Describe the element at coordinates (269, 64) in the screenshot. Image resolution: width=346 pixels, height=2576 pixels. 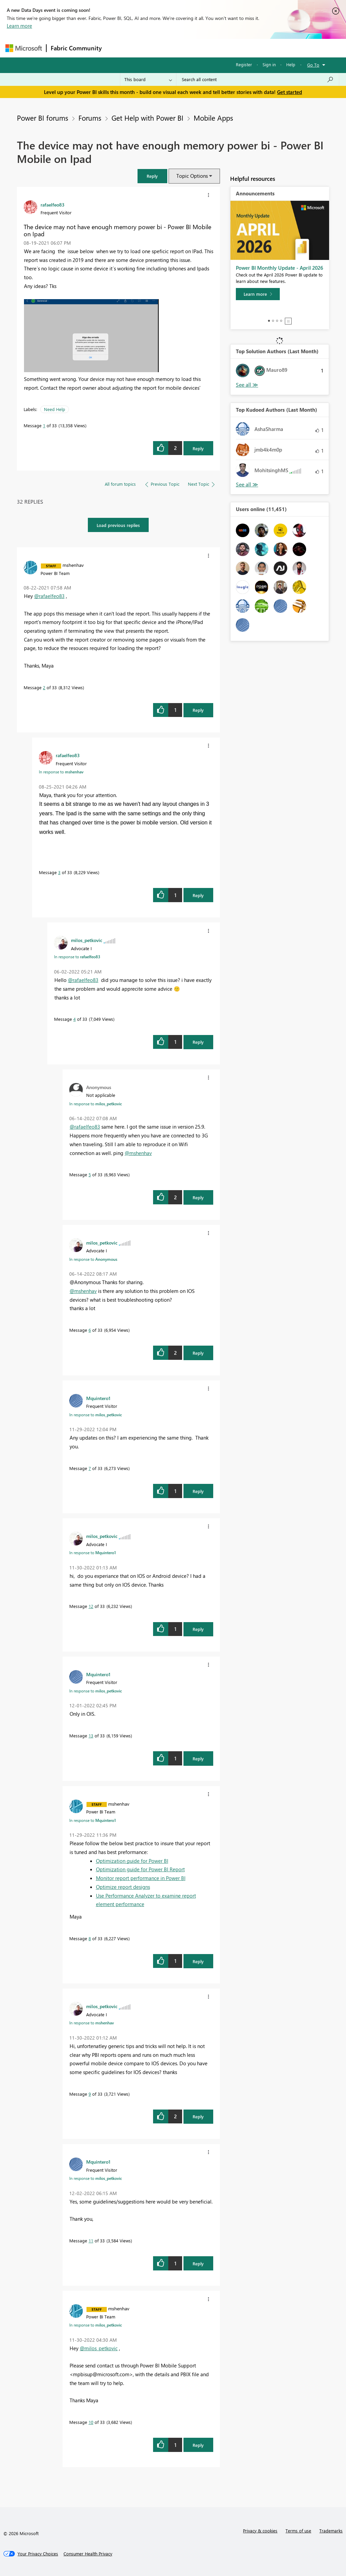
I see `Sign in` at that location.